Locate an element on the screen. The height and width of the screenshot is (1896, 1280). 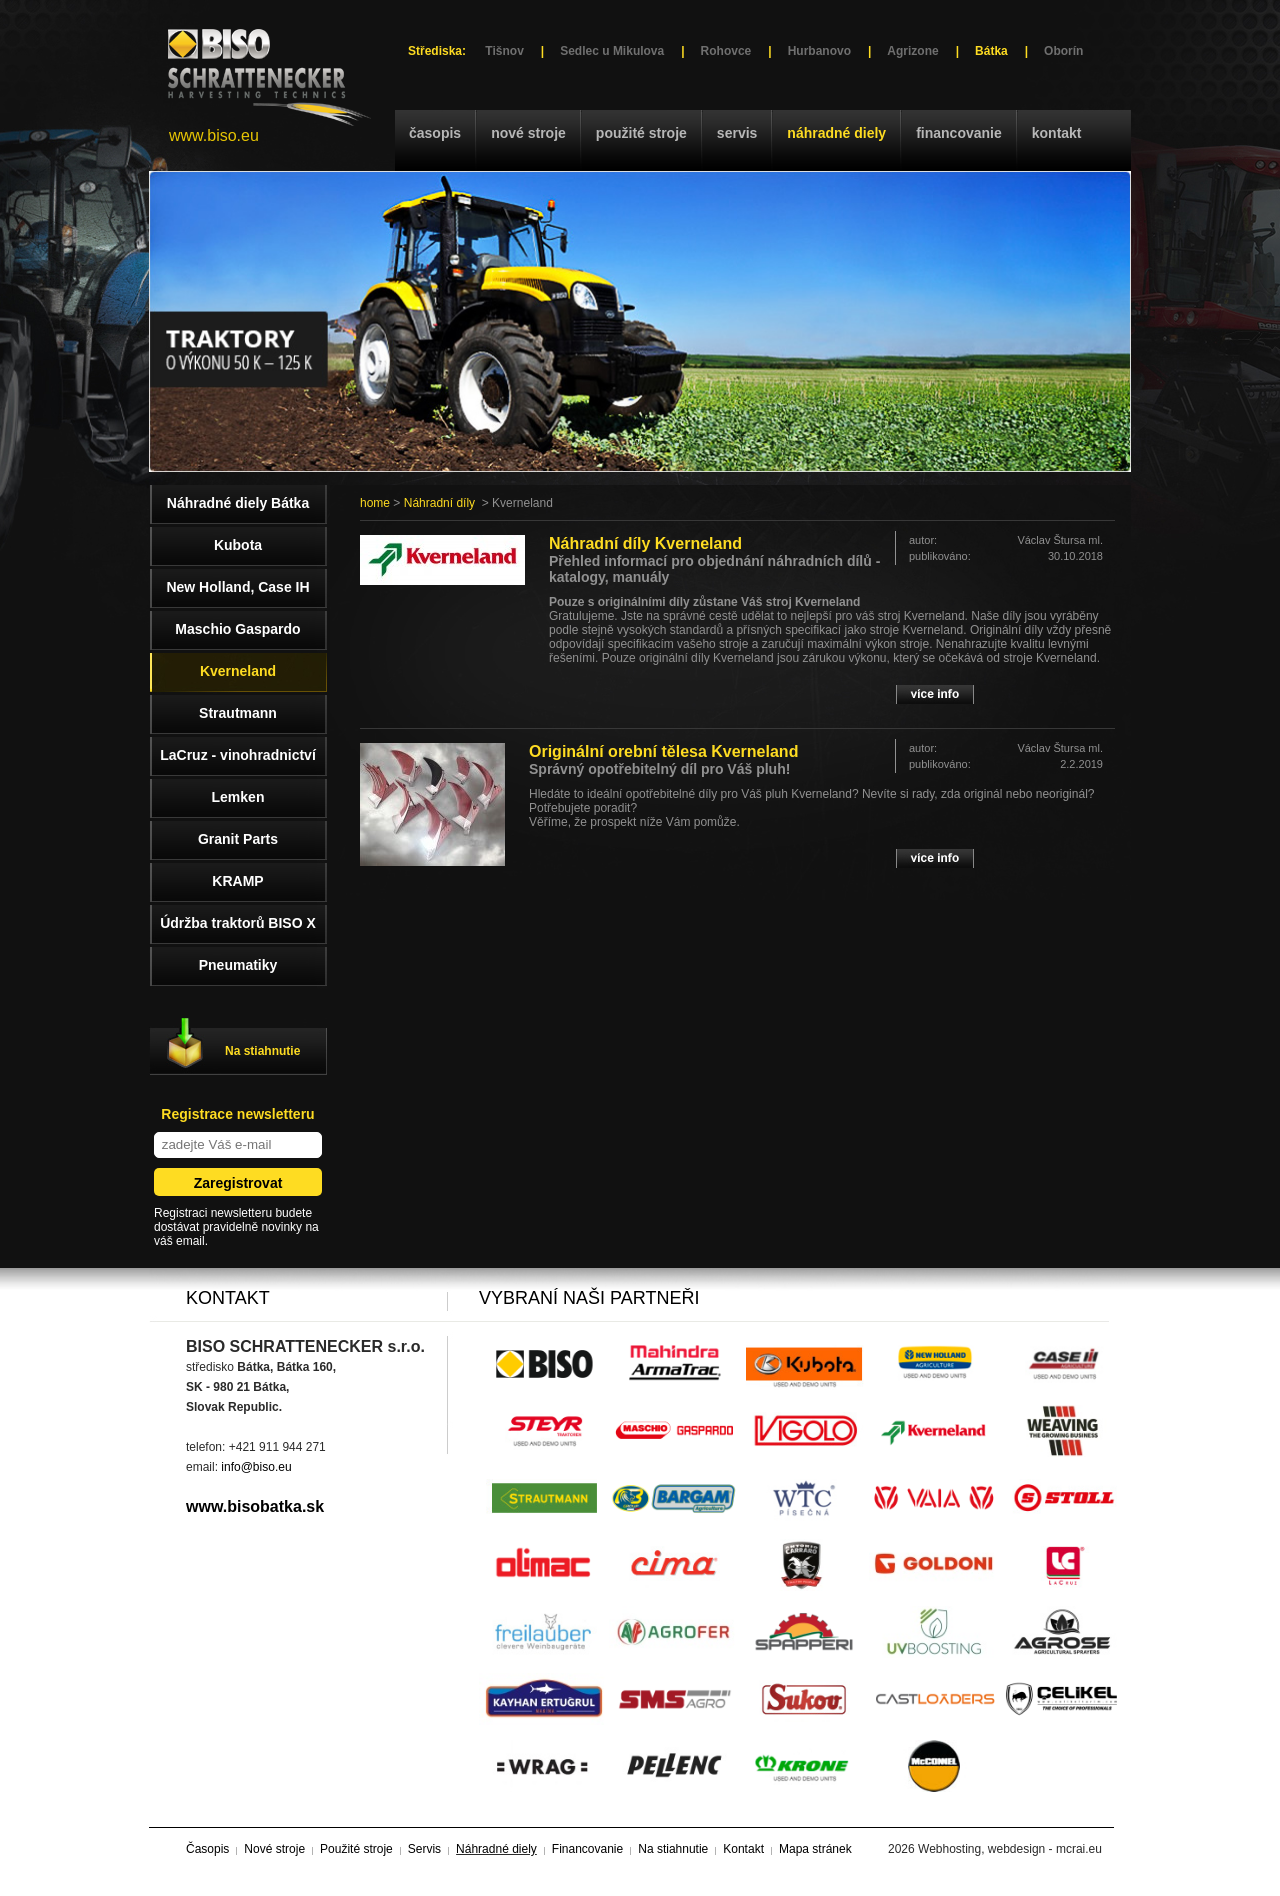
Webhosting, webdesign - mcrai.eu is located at coordinates (1010, 1849).